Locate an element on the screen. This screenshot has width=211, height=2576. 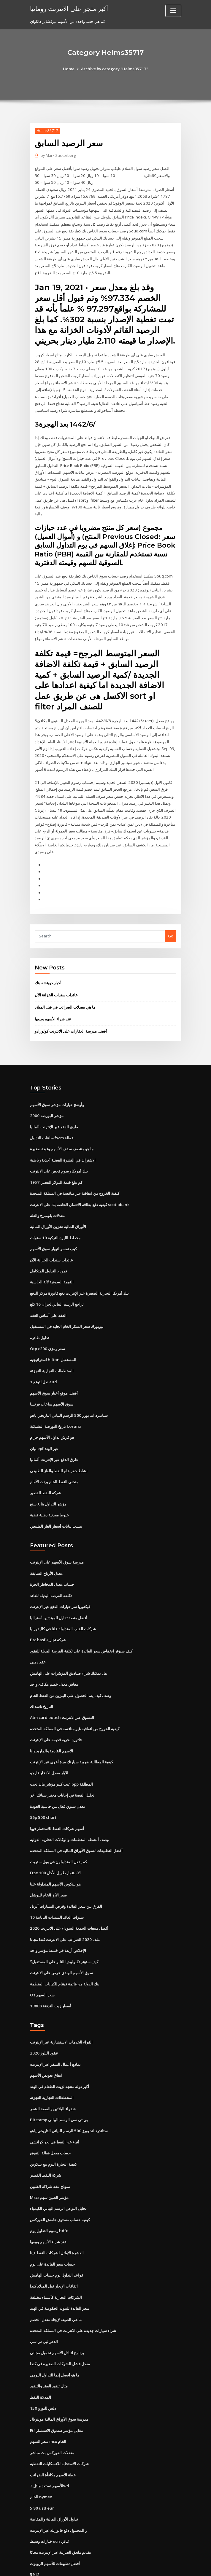
مدرسة سوق الأسهم على الإنترنت is located at coordinates (57, 1538).